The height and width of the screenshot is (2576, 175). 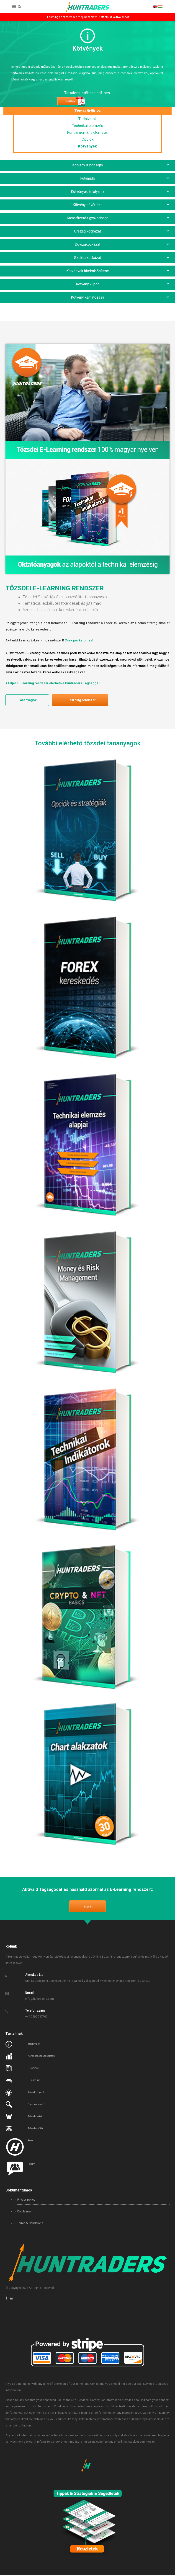 I want to click on Terms & Conditions, so click(x=29, y=2224).